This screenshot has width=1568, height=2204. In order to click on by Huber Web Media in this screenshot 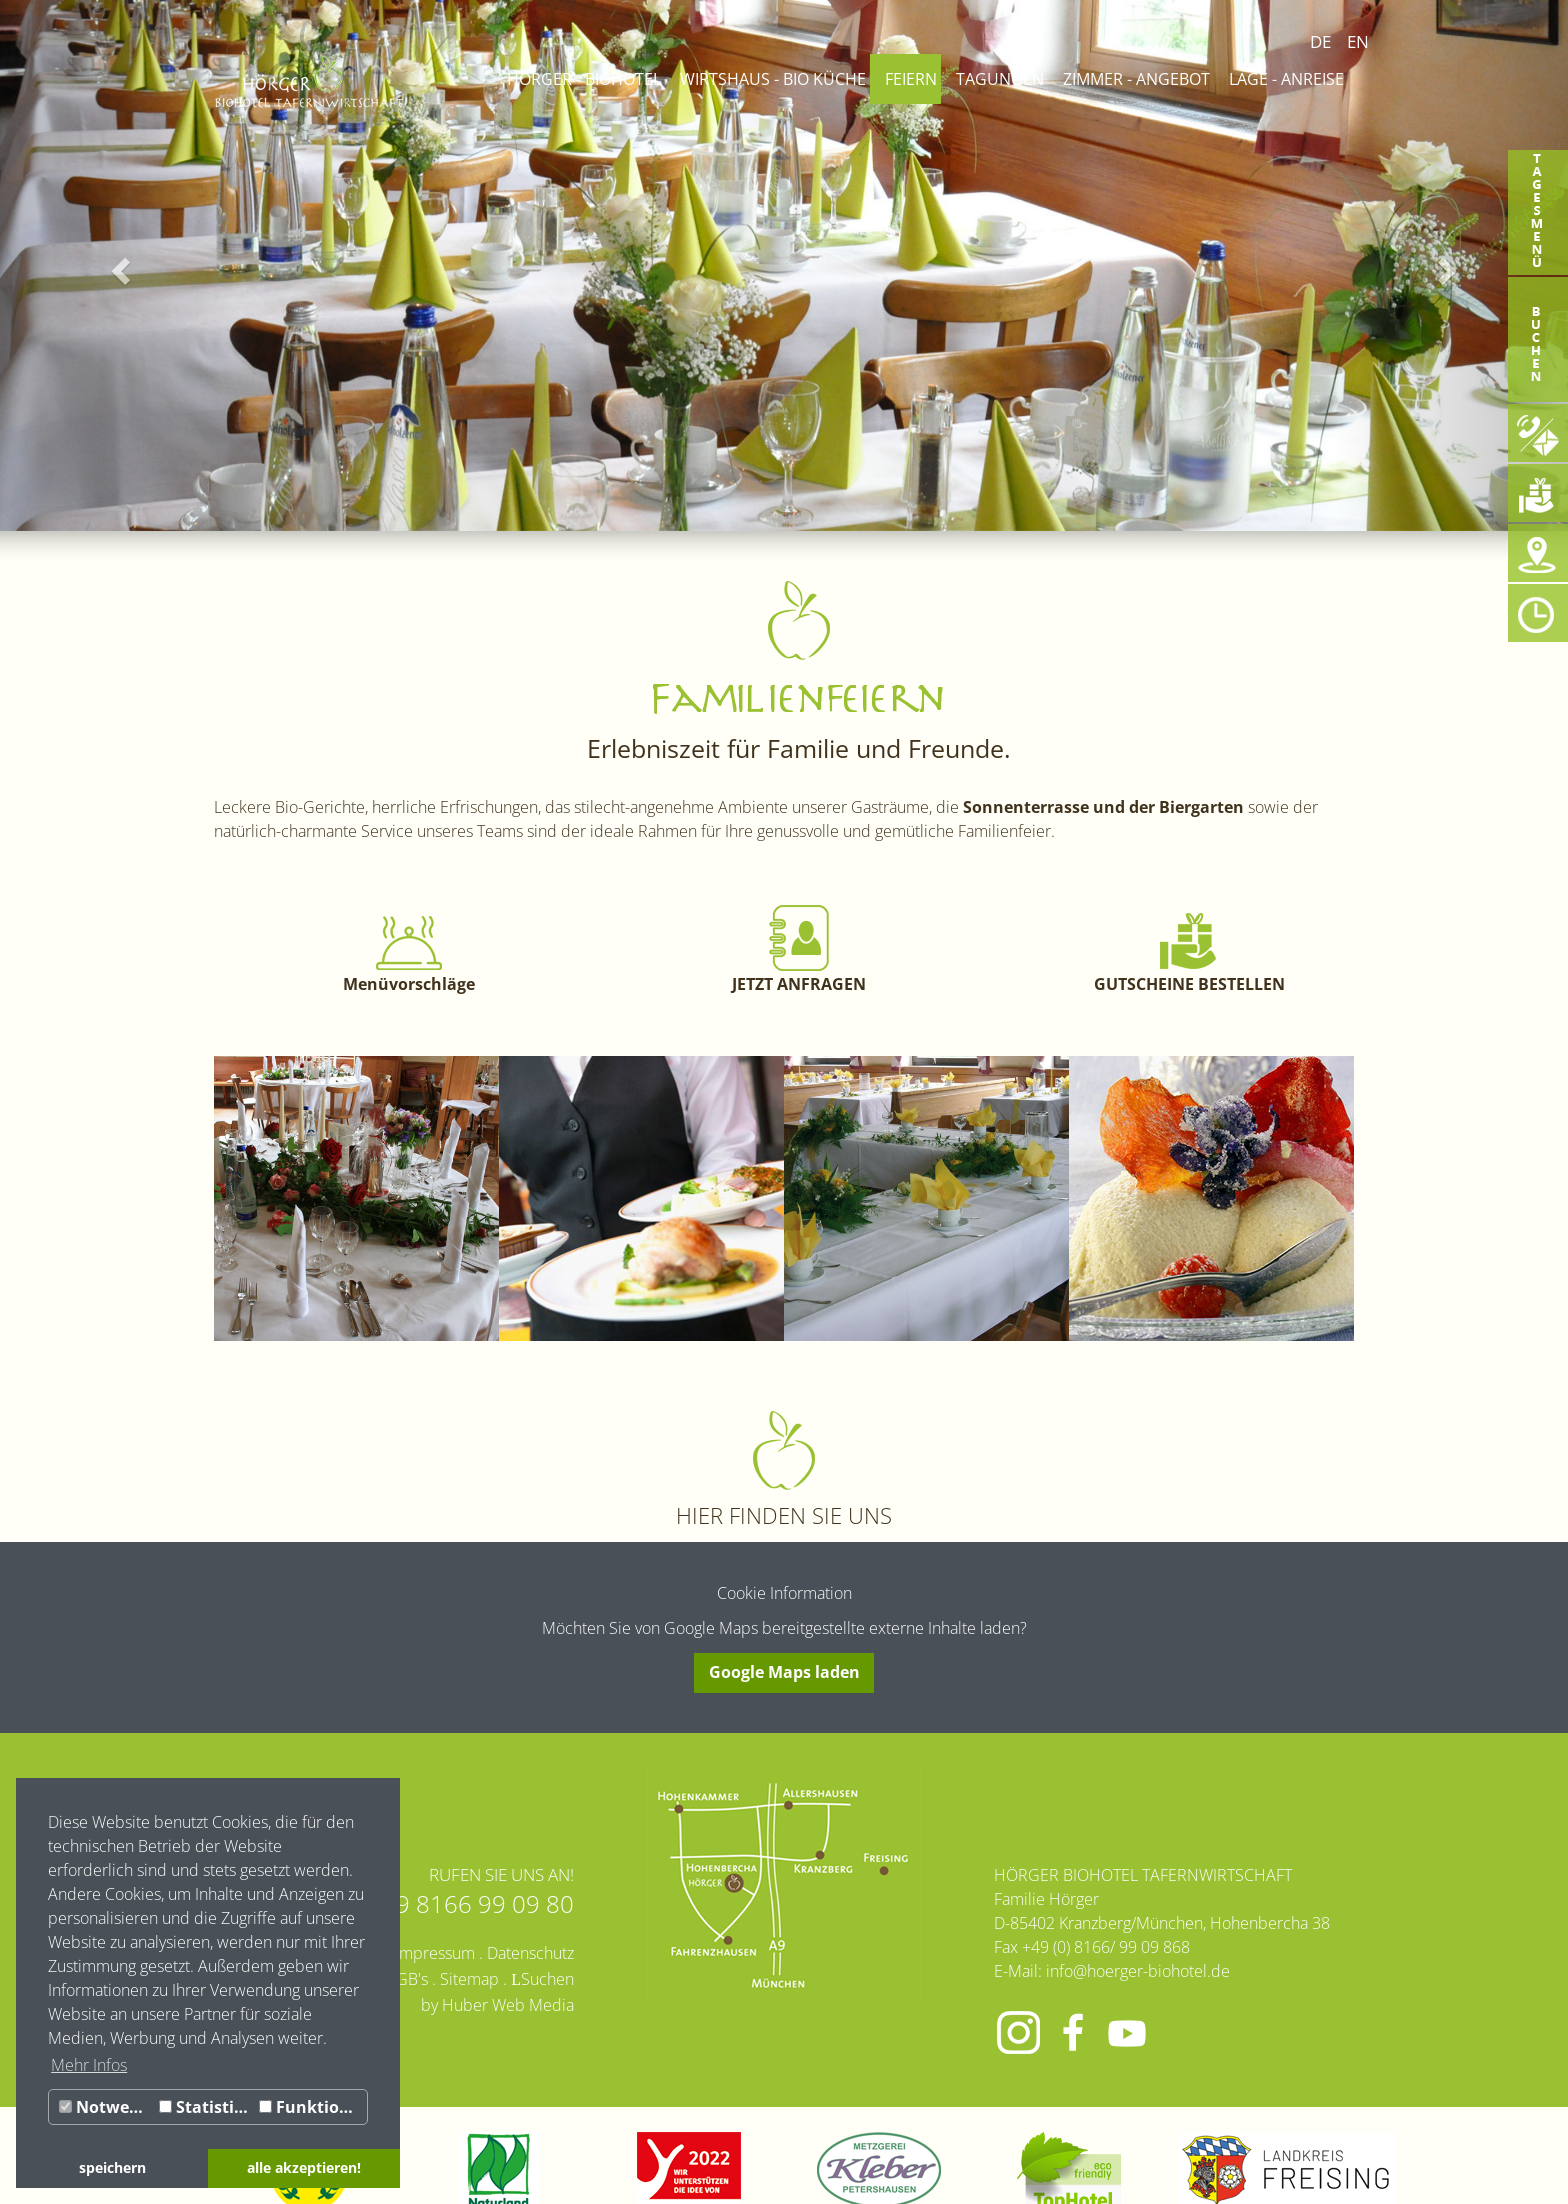, I will do `click(497, 2005)`.